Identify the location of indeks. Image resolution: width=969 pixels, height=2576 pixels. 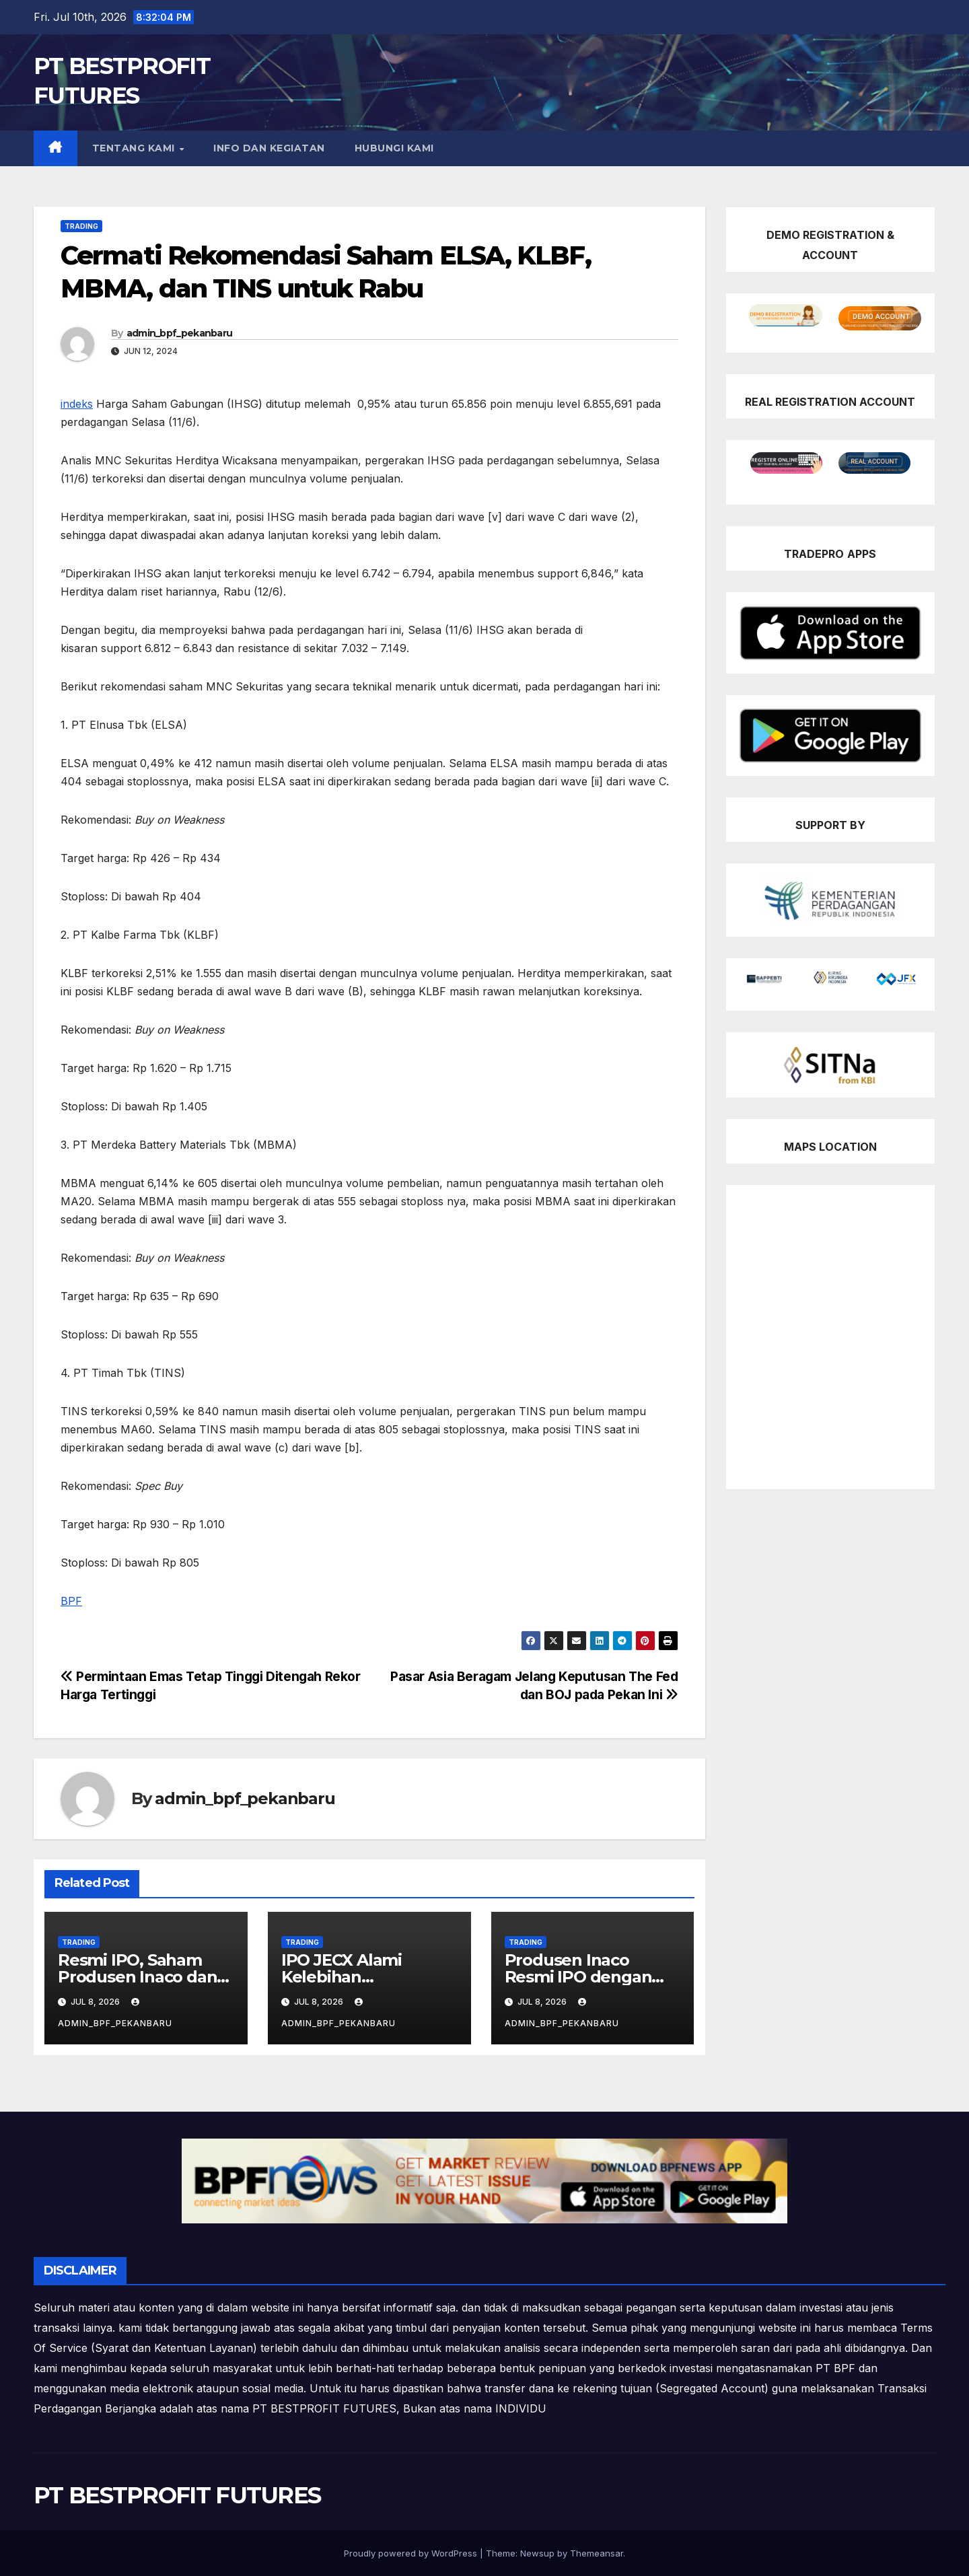
(77, 403).